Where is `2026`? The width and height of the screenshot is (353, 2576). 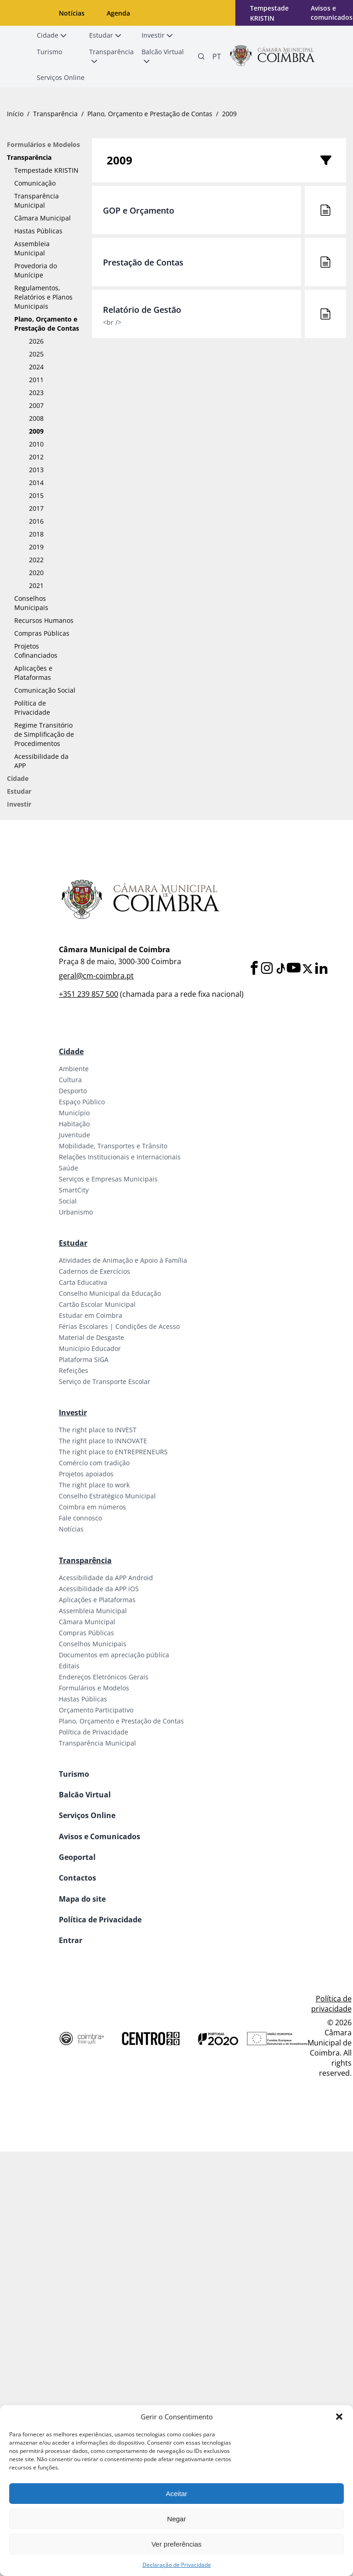
2026 is located at coordinates (36, 341).